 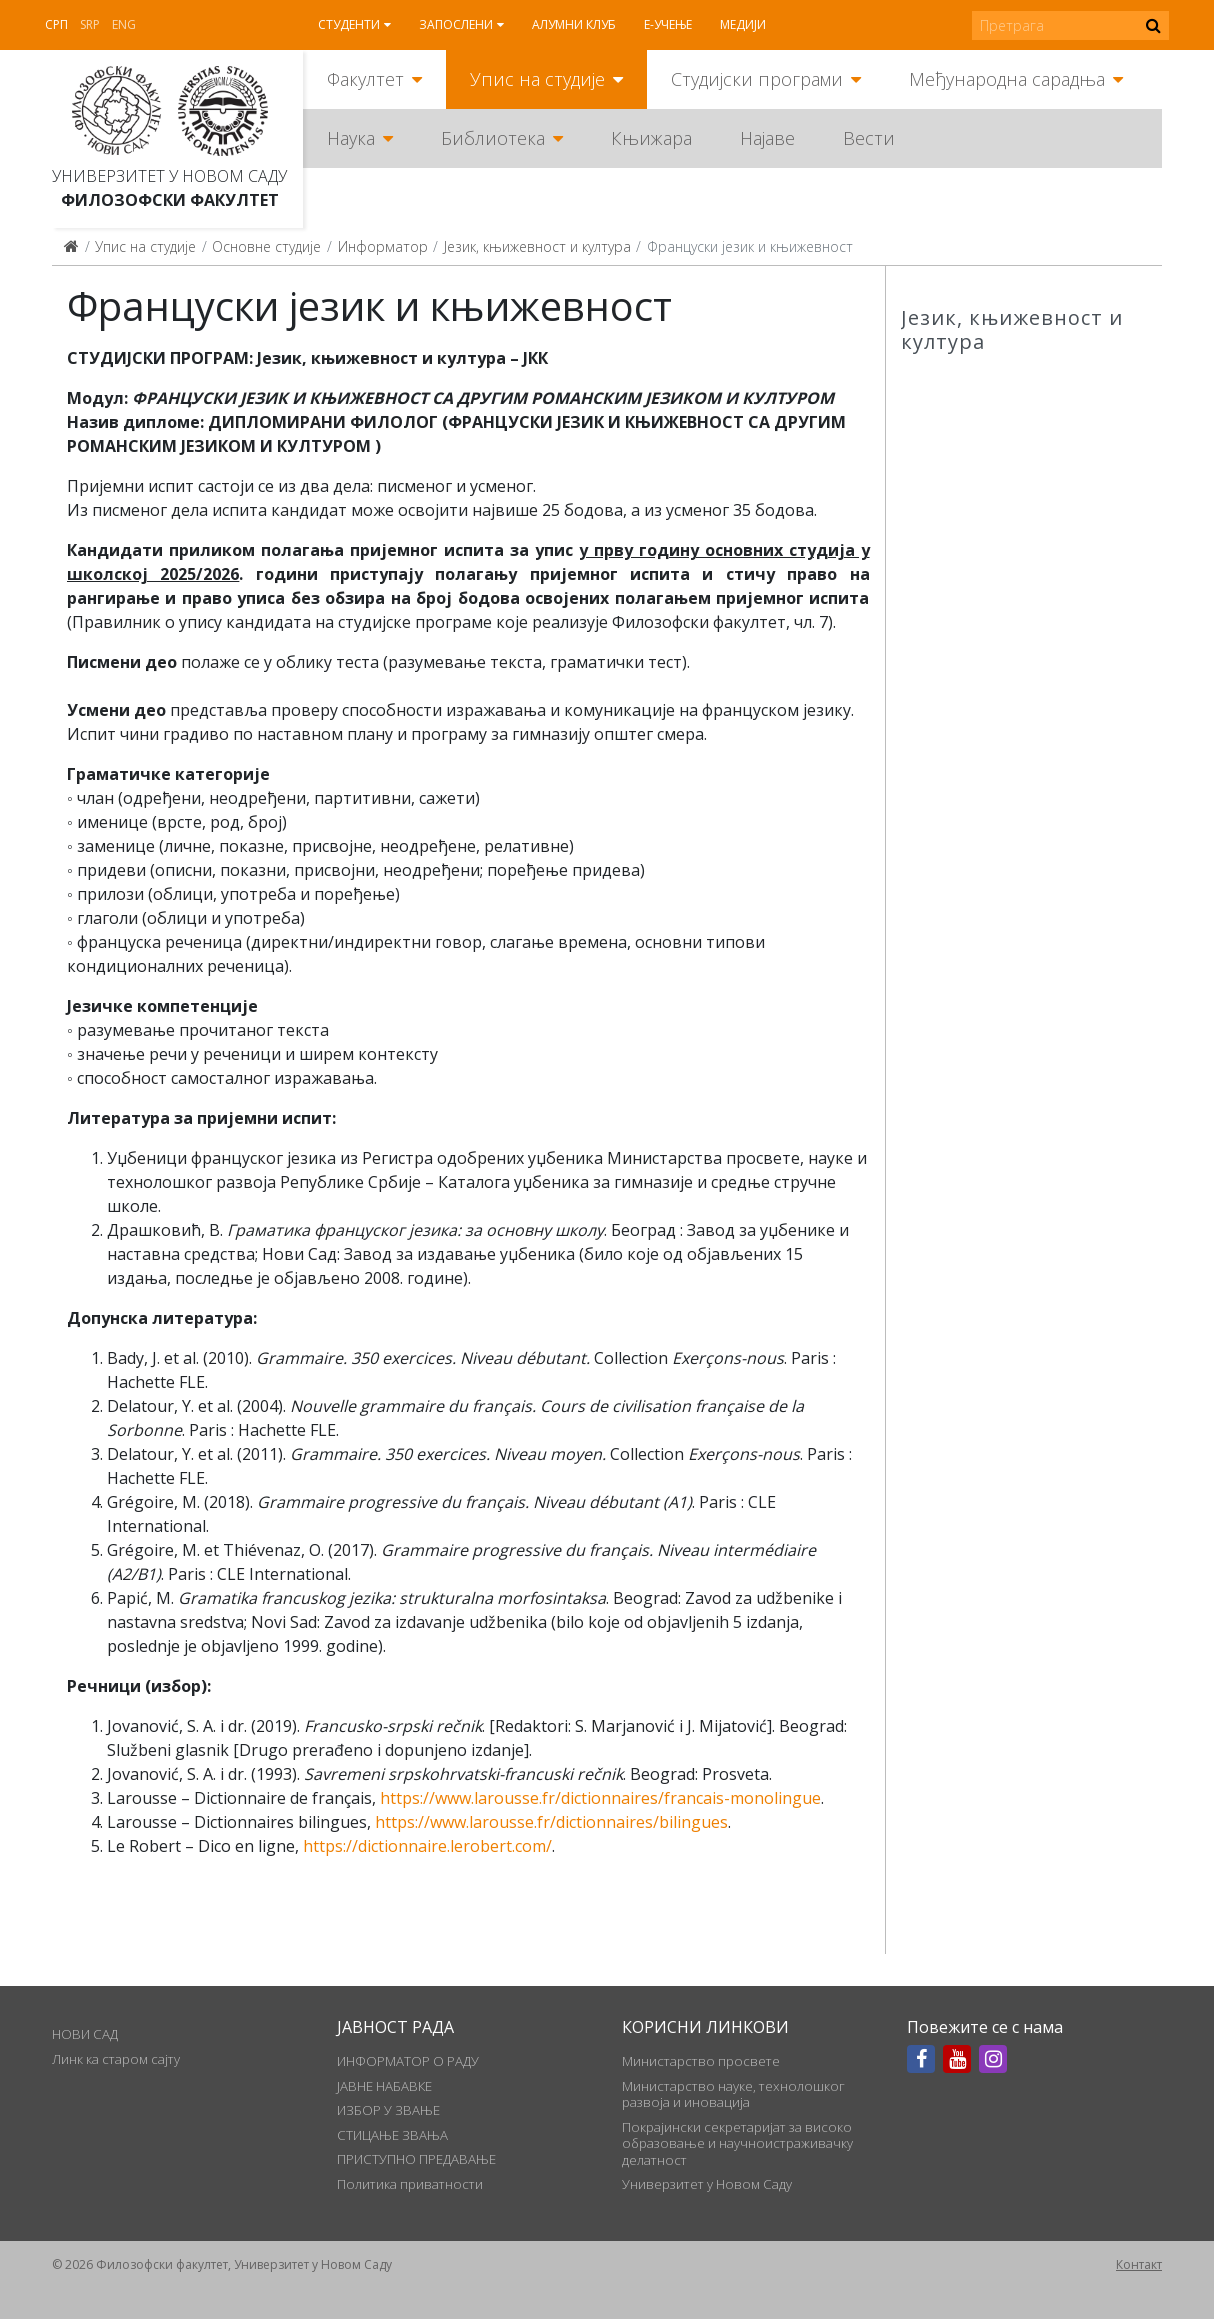 I want to click on Универзитет у Новом Саду, so click(x=169, y=176).